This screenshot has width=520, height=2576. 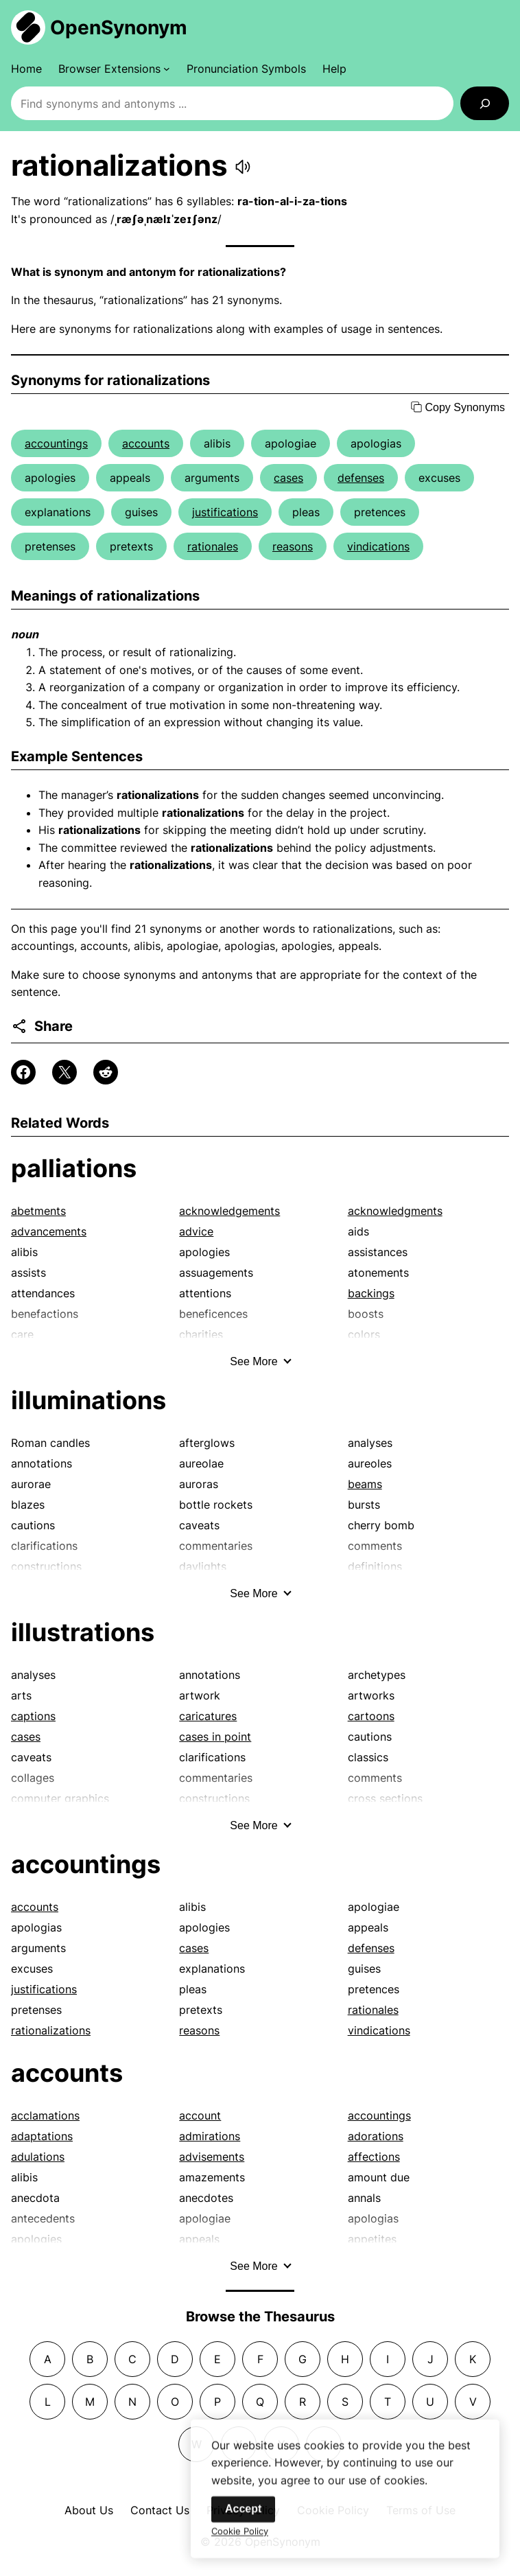 What do you see at coordinates (229, 1211) in the screenshot?
I see `acknowledgements` at bounding box center [229, 1211].